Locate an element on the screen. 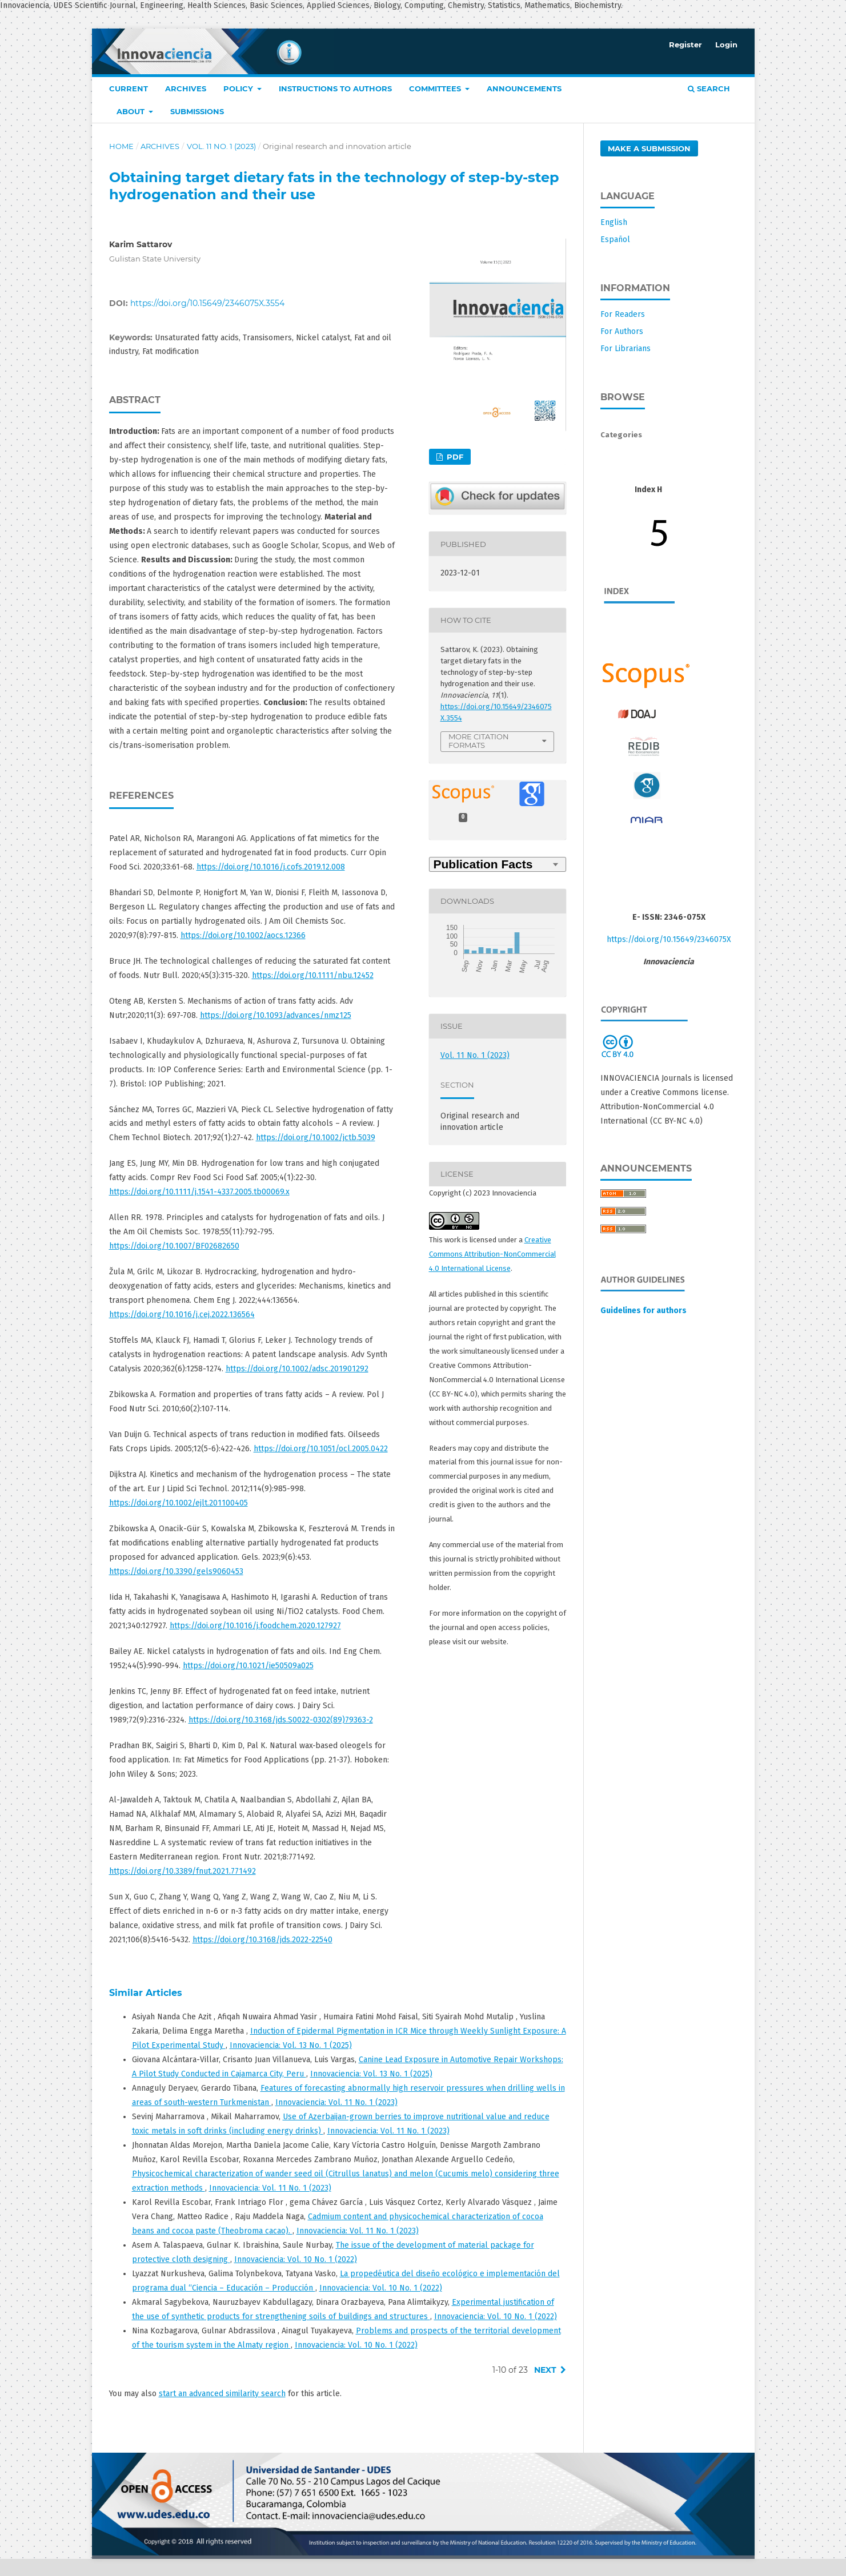 This screenshot has height=2576, width=846. Innovaciencia: Vol. 13 No. 1 (2025) is located at coordinates (291, 2045).